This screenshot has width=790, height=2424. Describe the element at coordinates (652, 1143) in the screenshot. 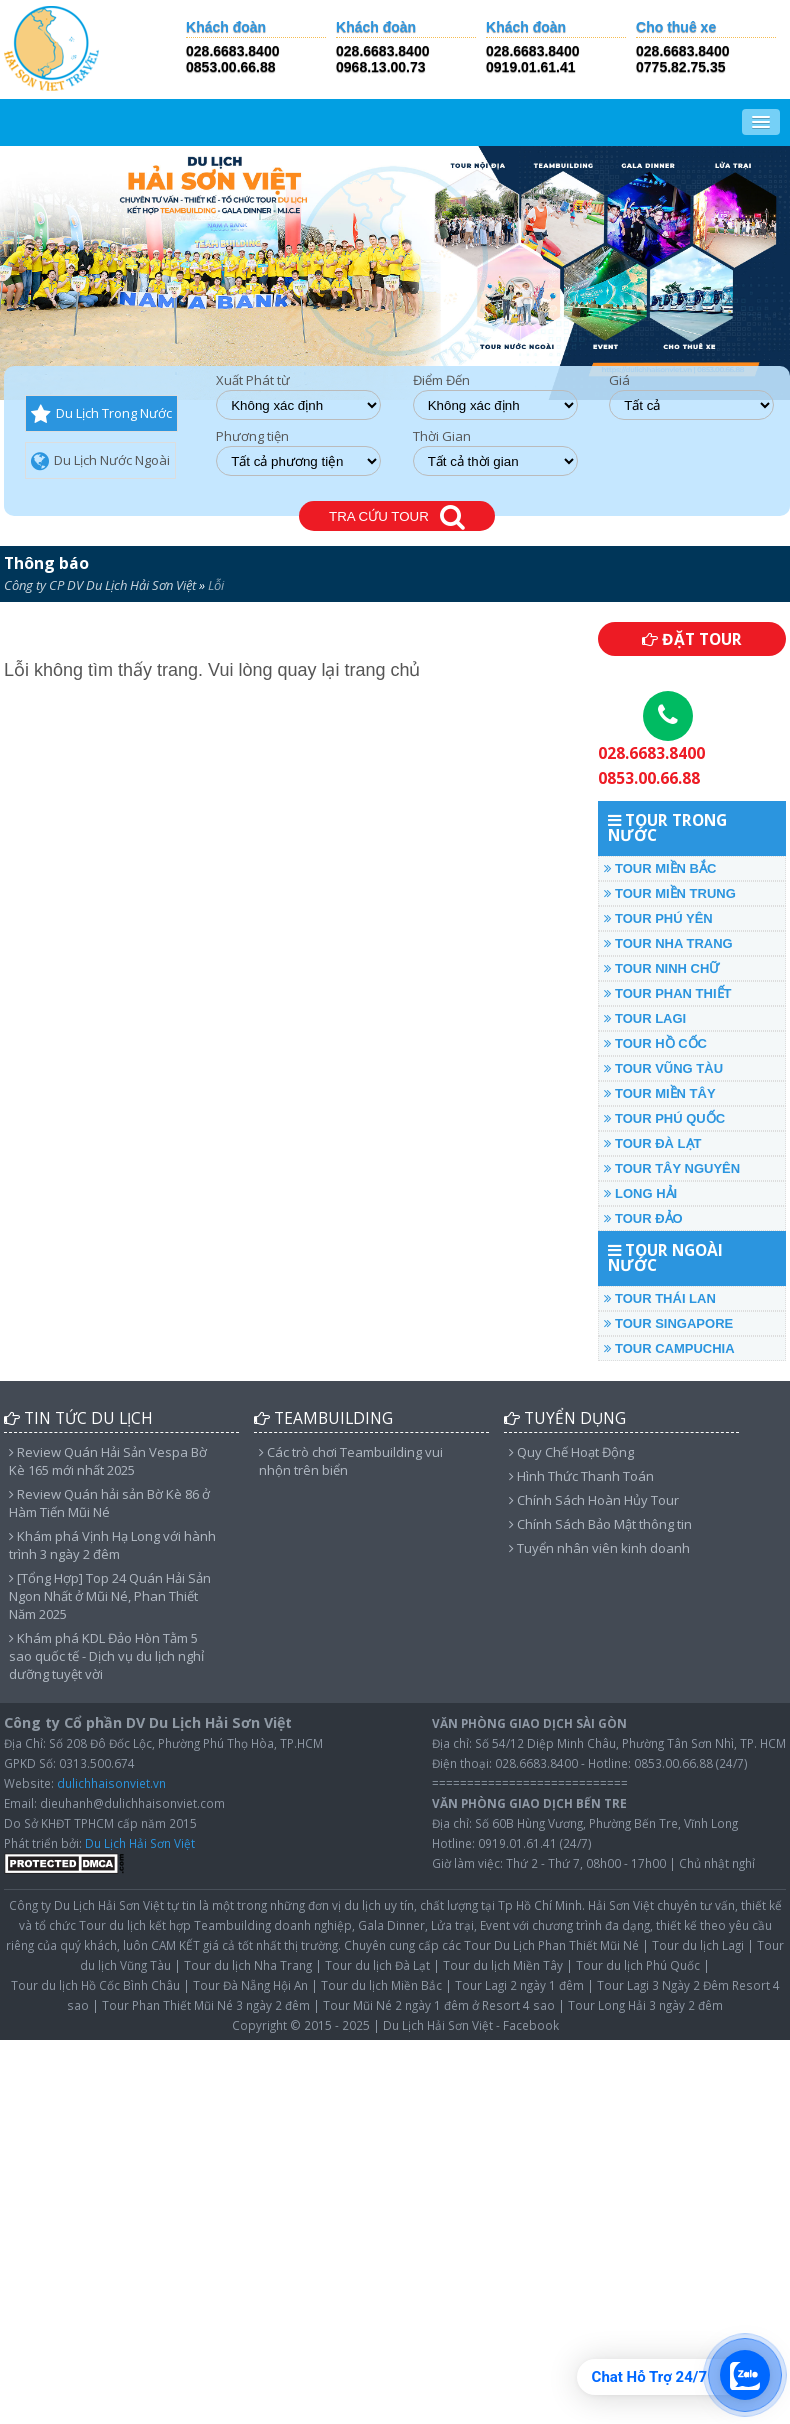

I see `TOUR ĐÀ LẠT` at that location.